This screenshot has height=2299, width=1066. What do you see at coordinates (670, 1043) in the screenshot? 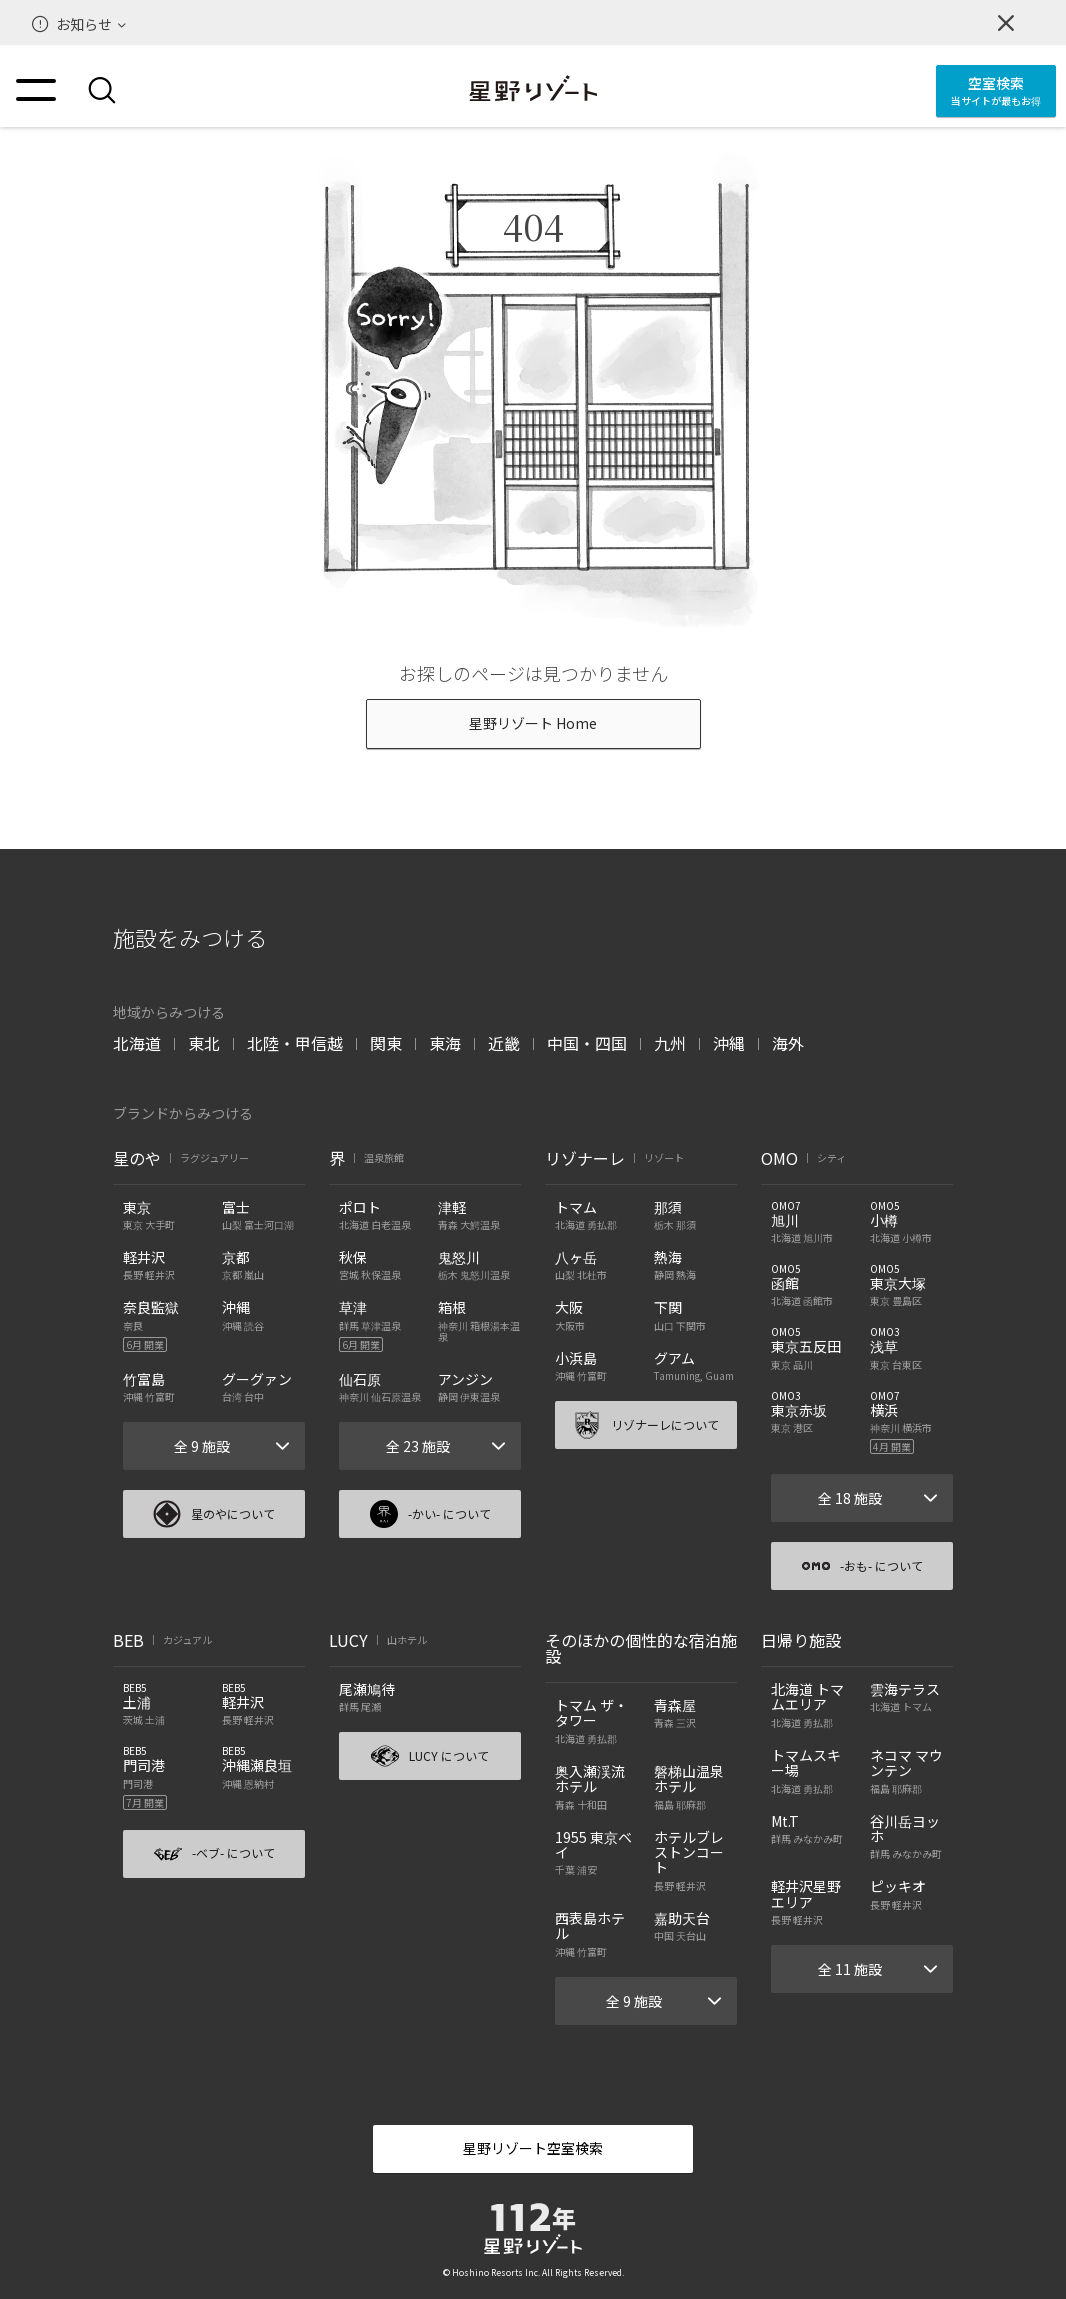
I see `九州` at bounding box center [670, 1043].